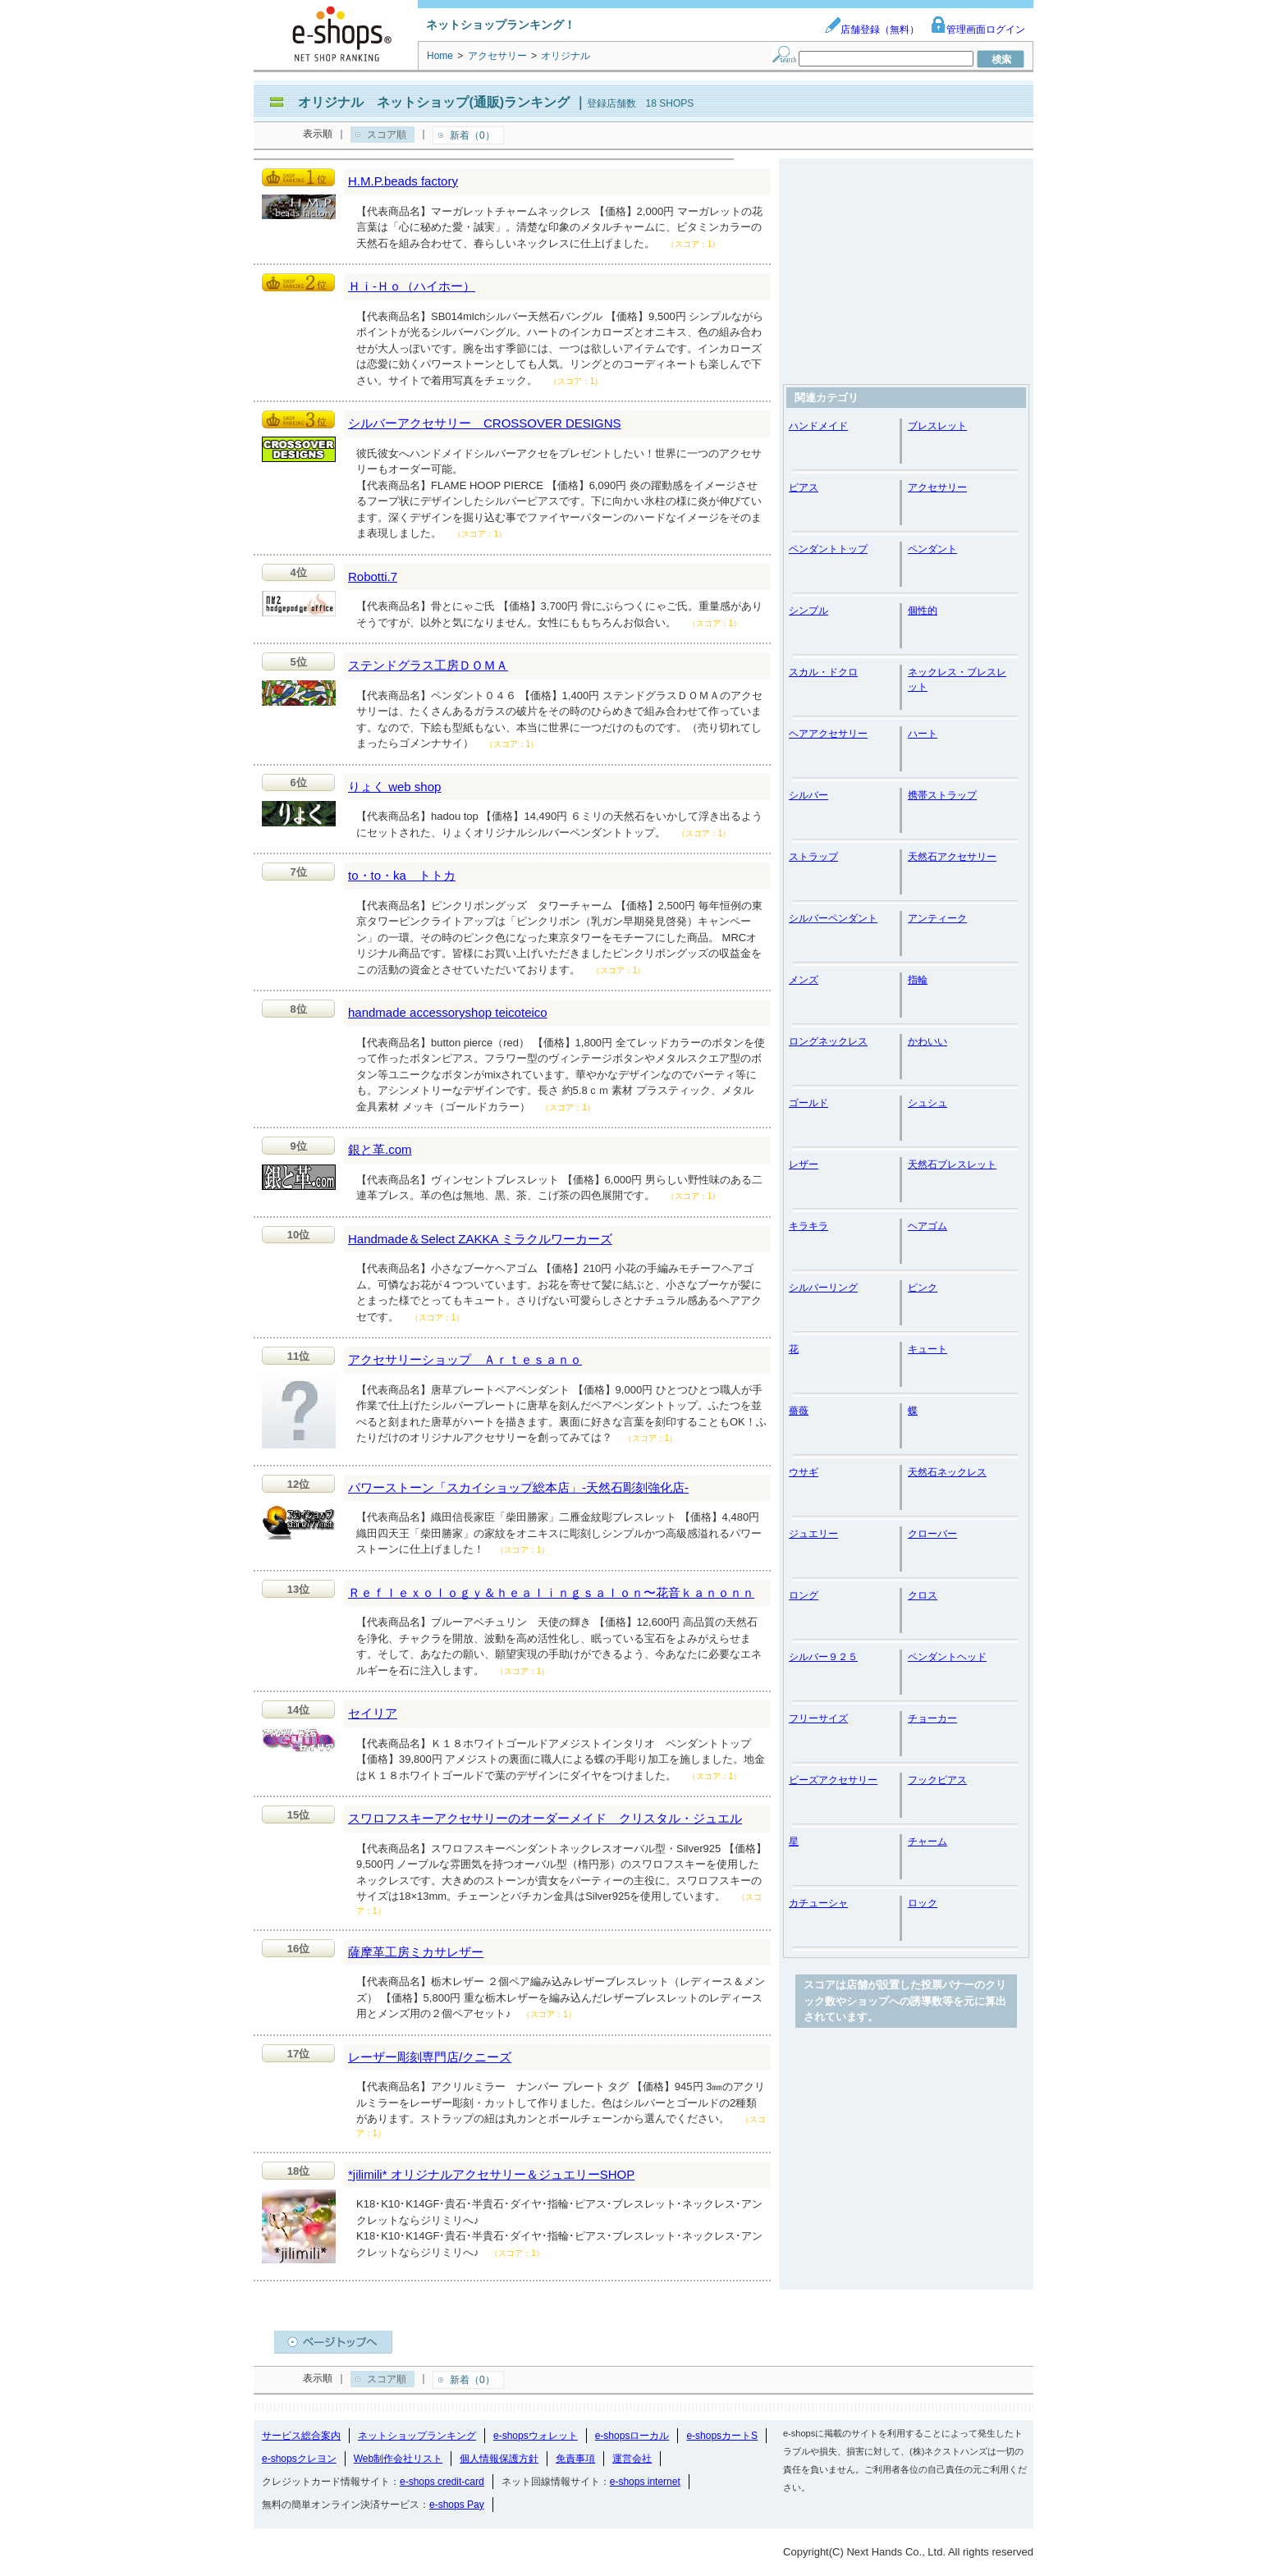 Image resolution: width=1287 pixels, height=2576 pixels. What do you see at coordinates (301, 2435) in the screenshot?
I see `サービス総合案内` at bounding box center [301, 2435].